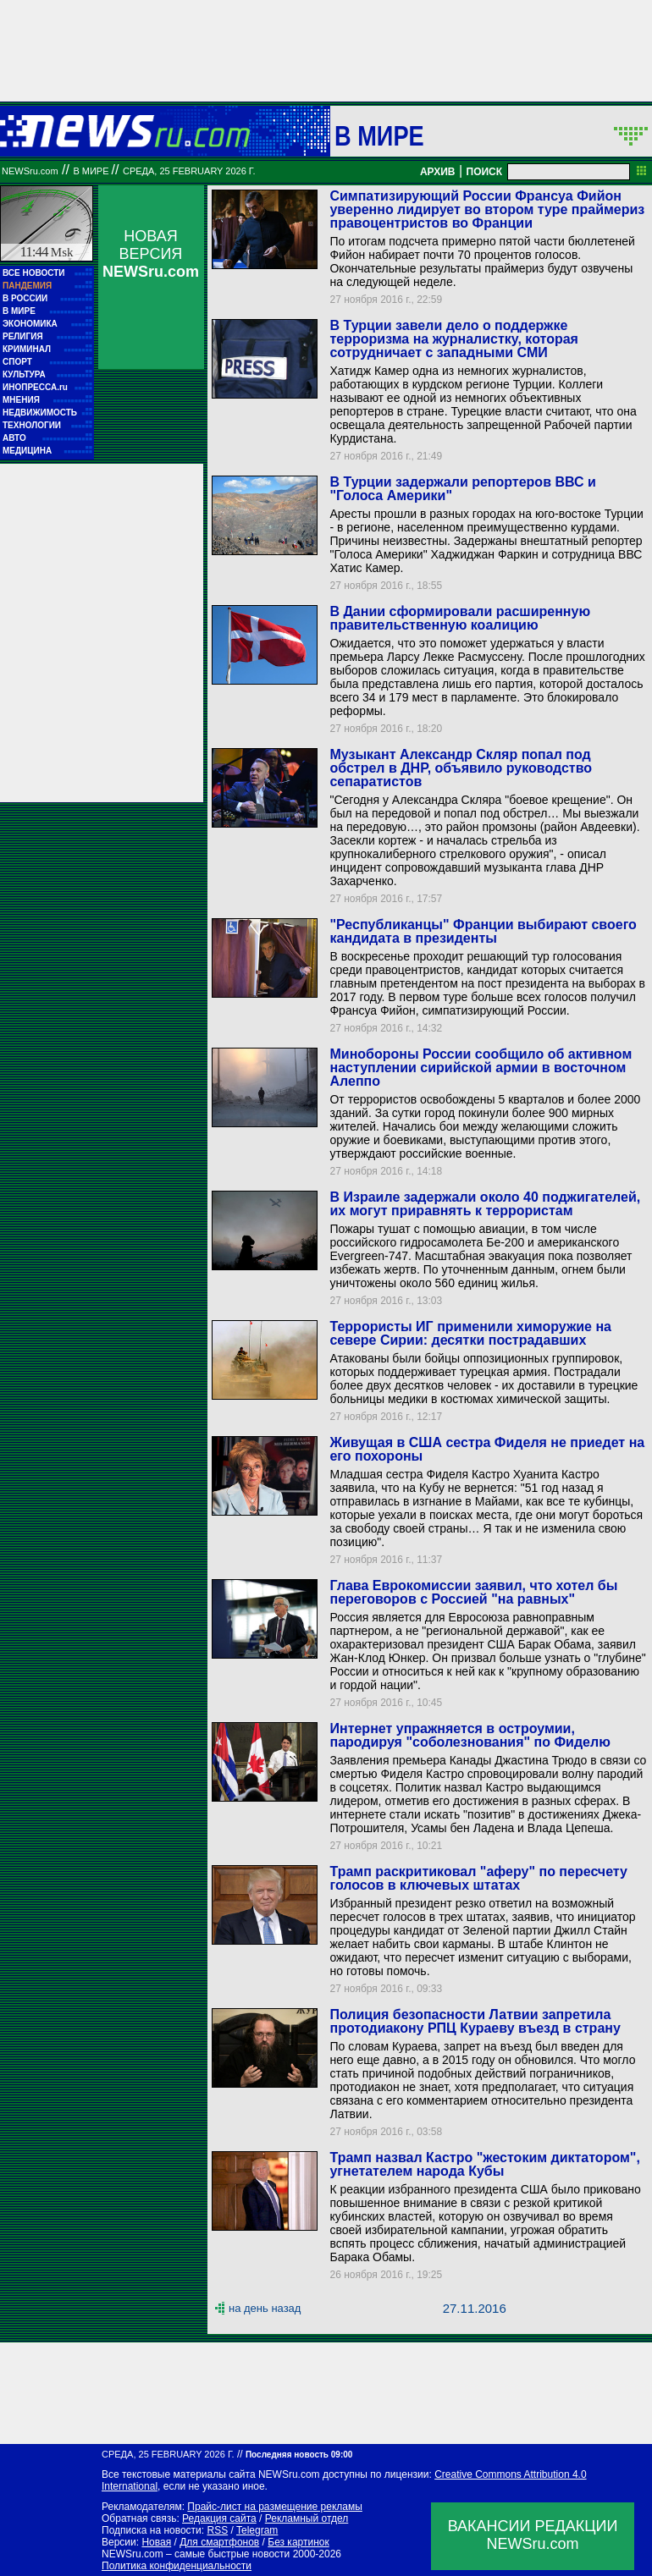  Describe the element at coordinates (219, 2518) in the screenshot. I see `Редакция сайта` at that location.